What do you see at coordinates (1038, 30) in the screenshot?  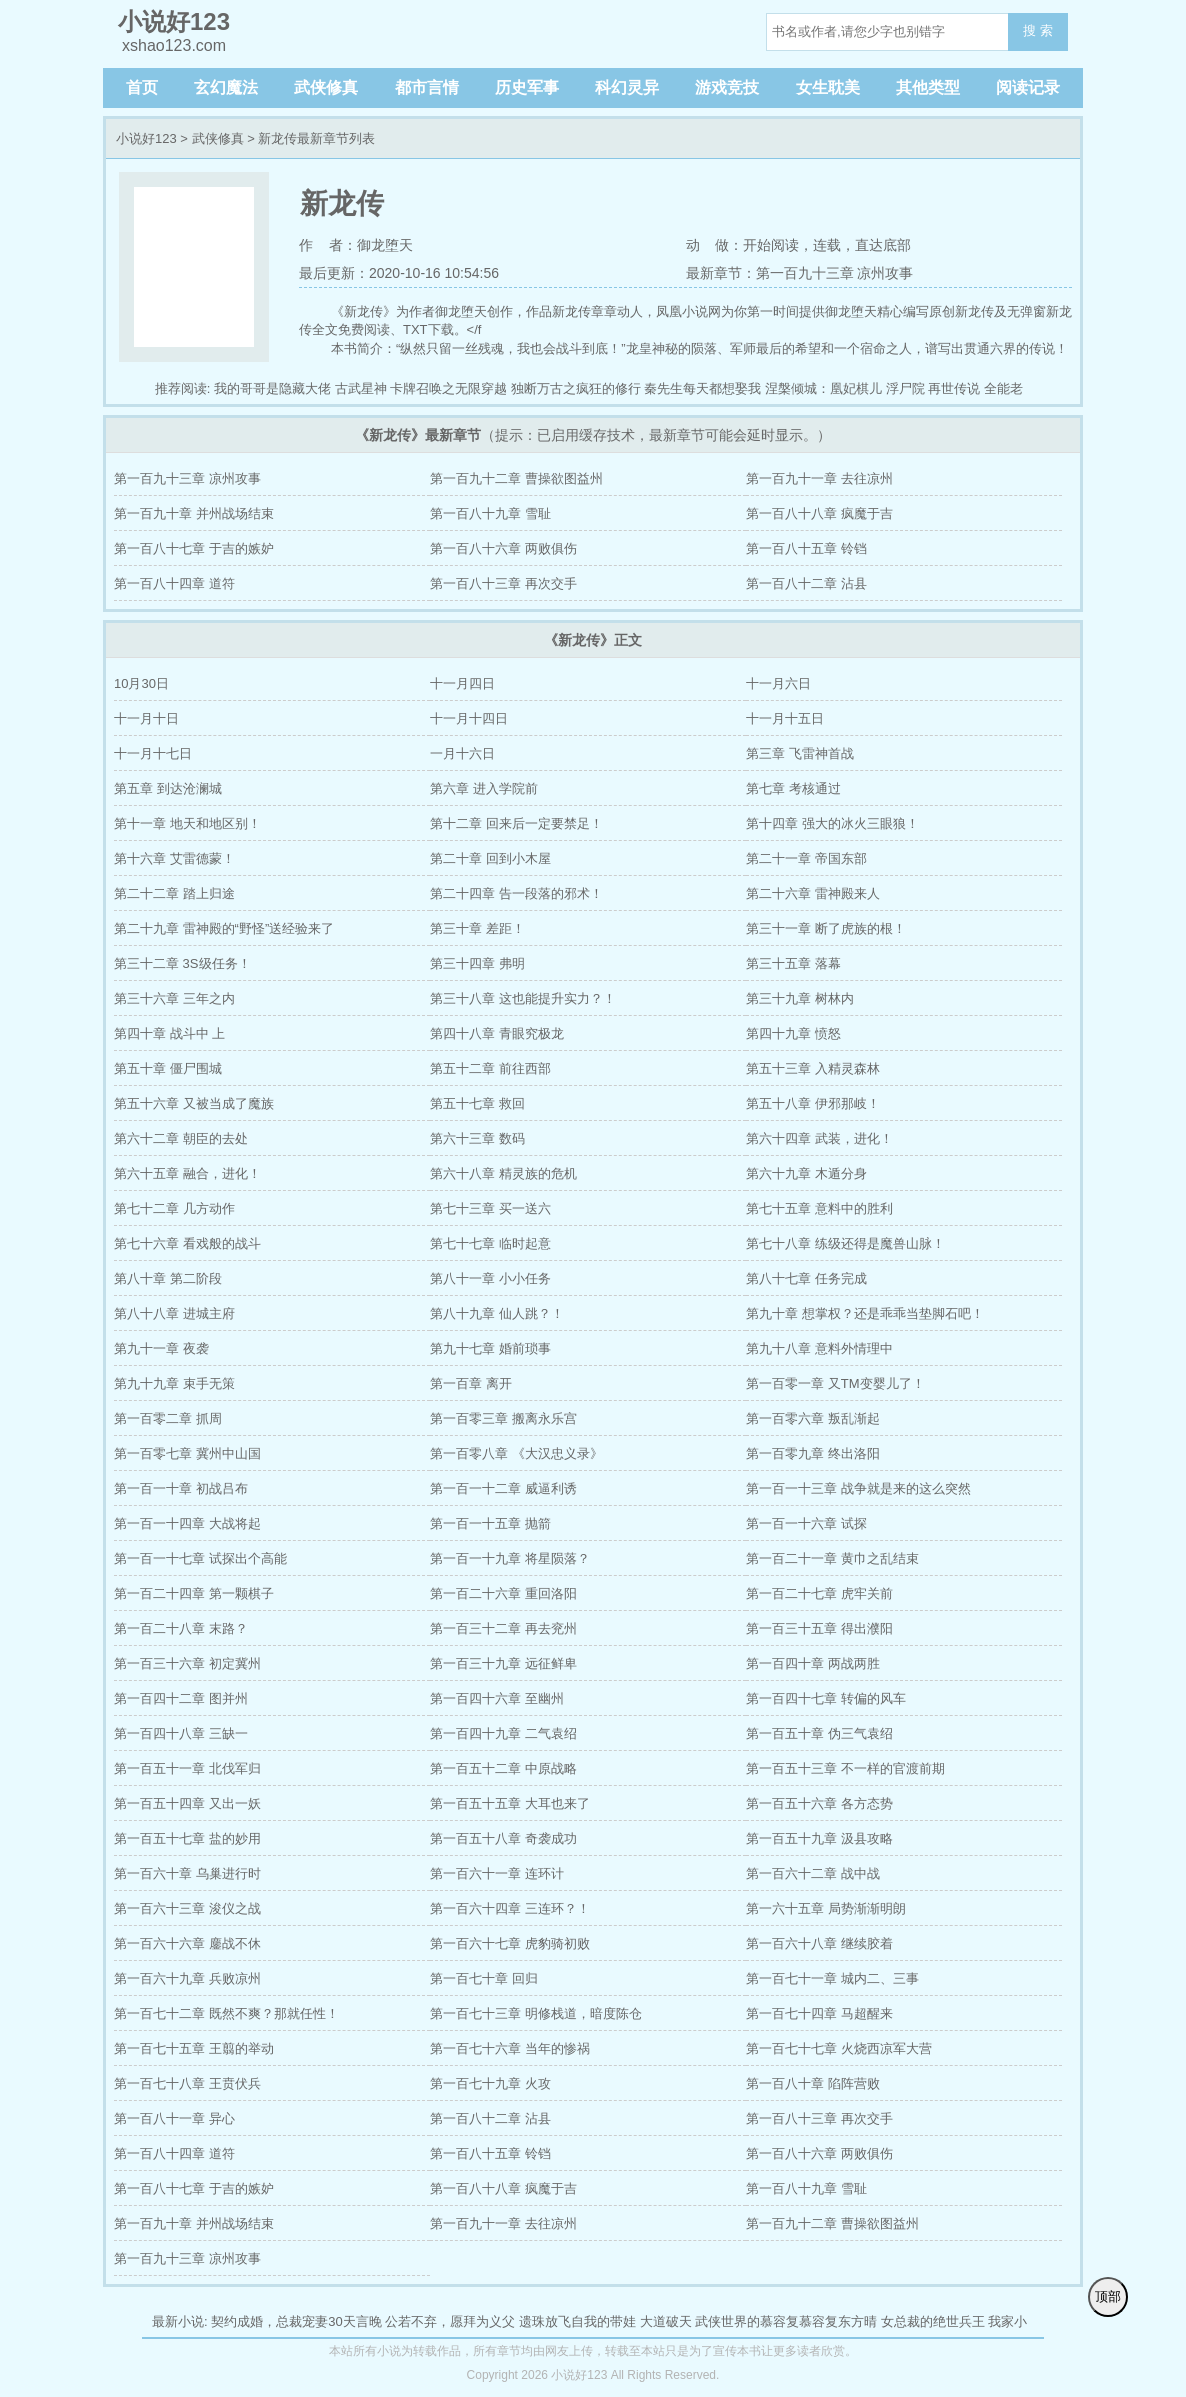 I see `搜 索` at bounding box center [1038, 30].